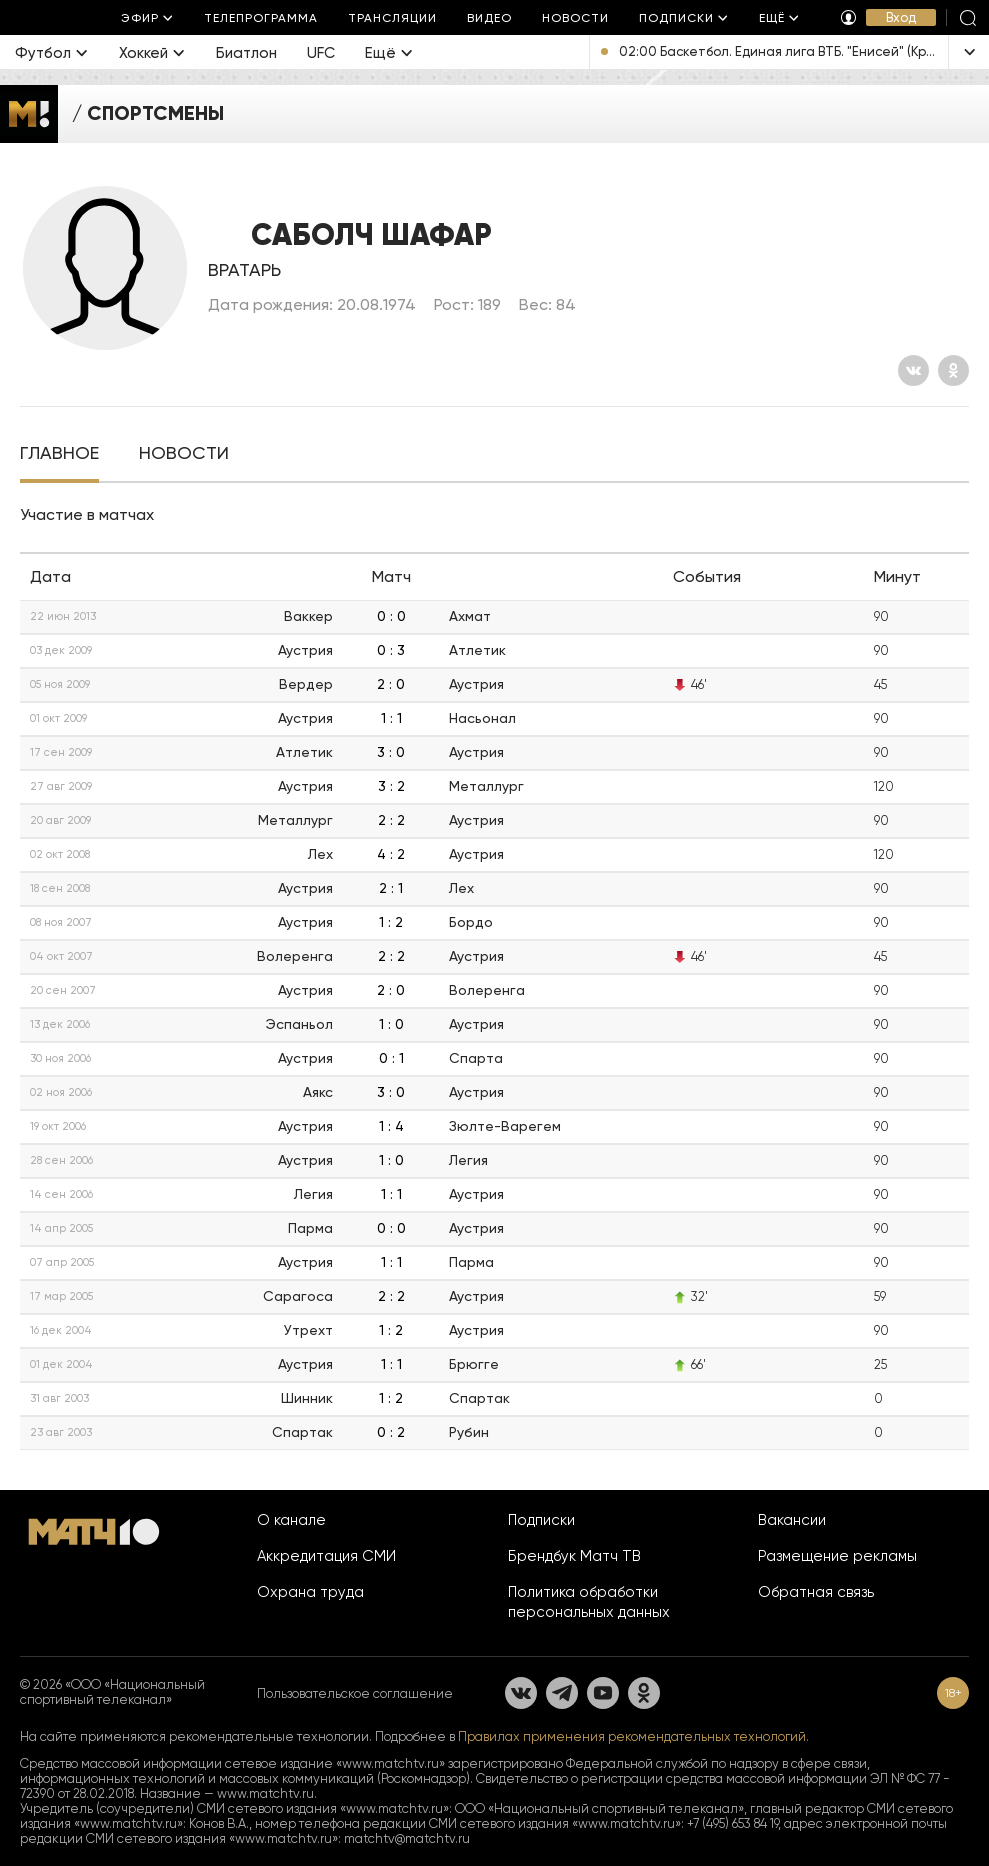 This screenshot has width=989, height=1866. What do you see at coordinates (574, 1556) in the screenshot?
I see `Брендбук Матч ТВ` at bounding box center [574, 1556].